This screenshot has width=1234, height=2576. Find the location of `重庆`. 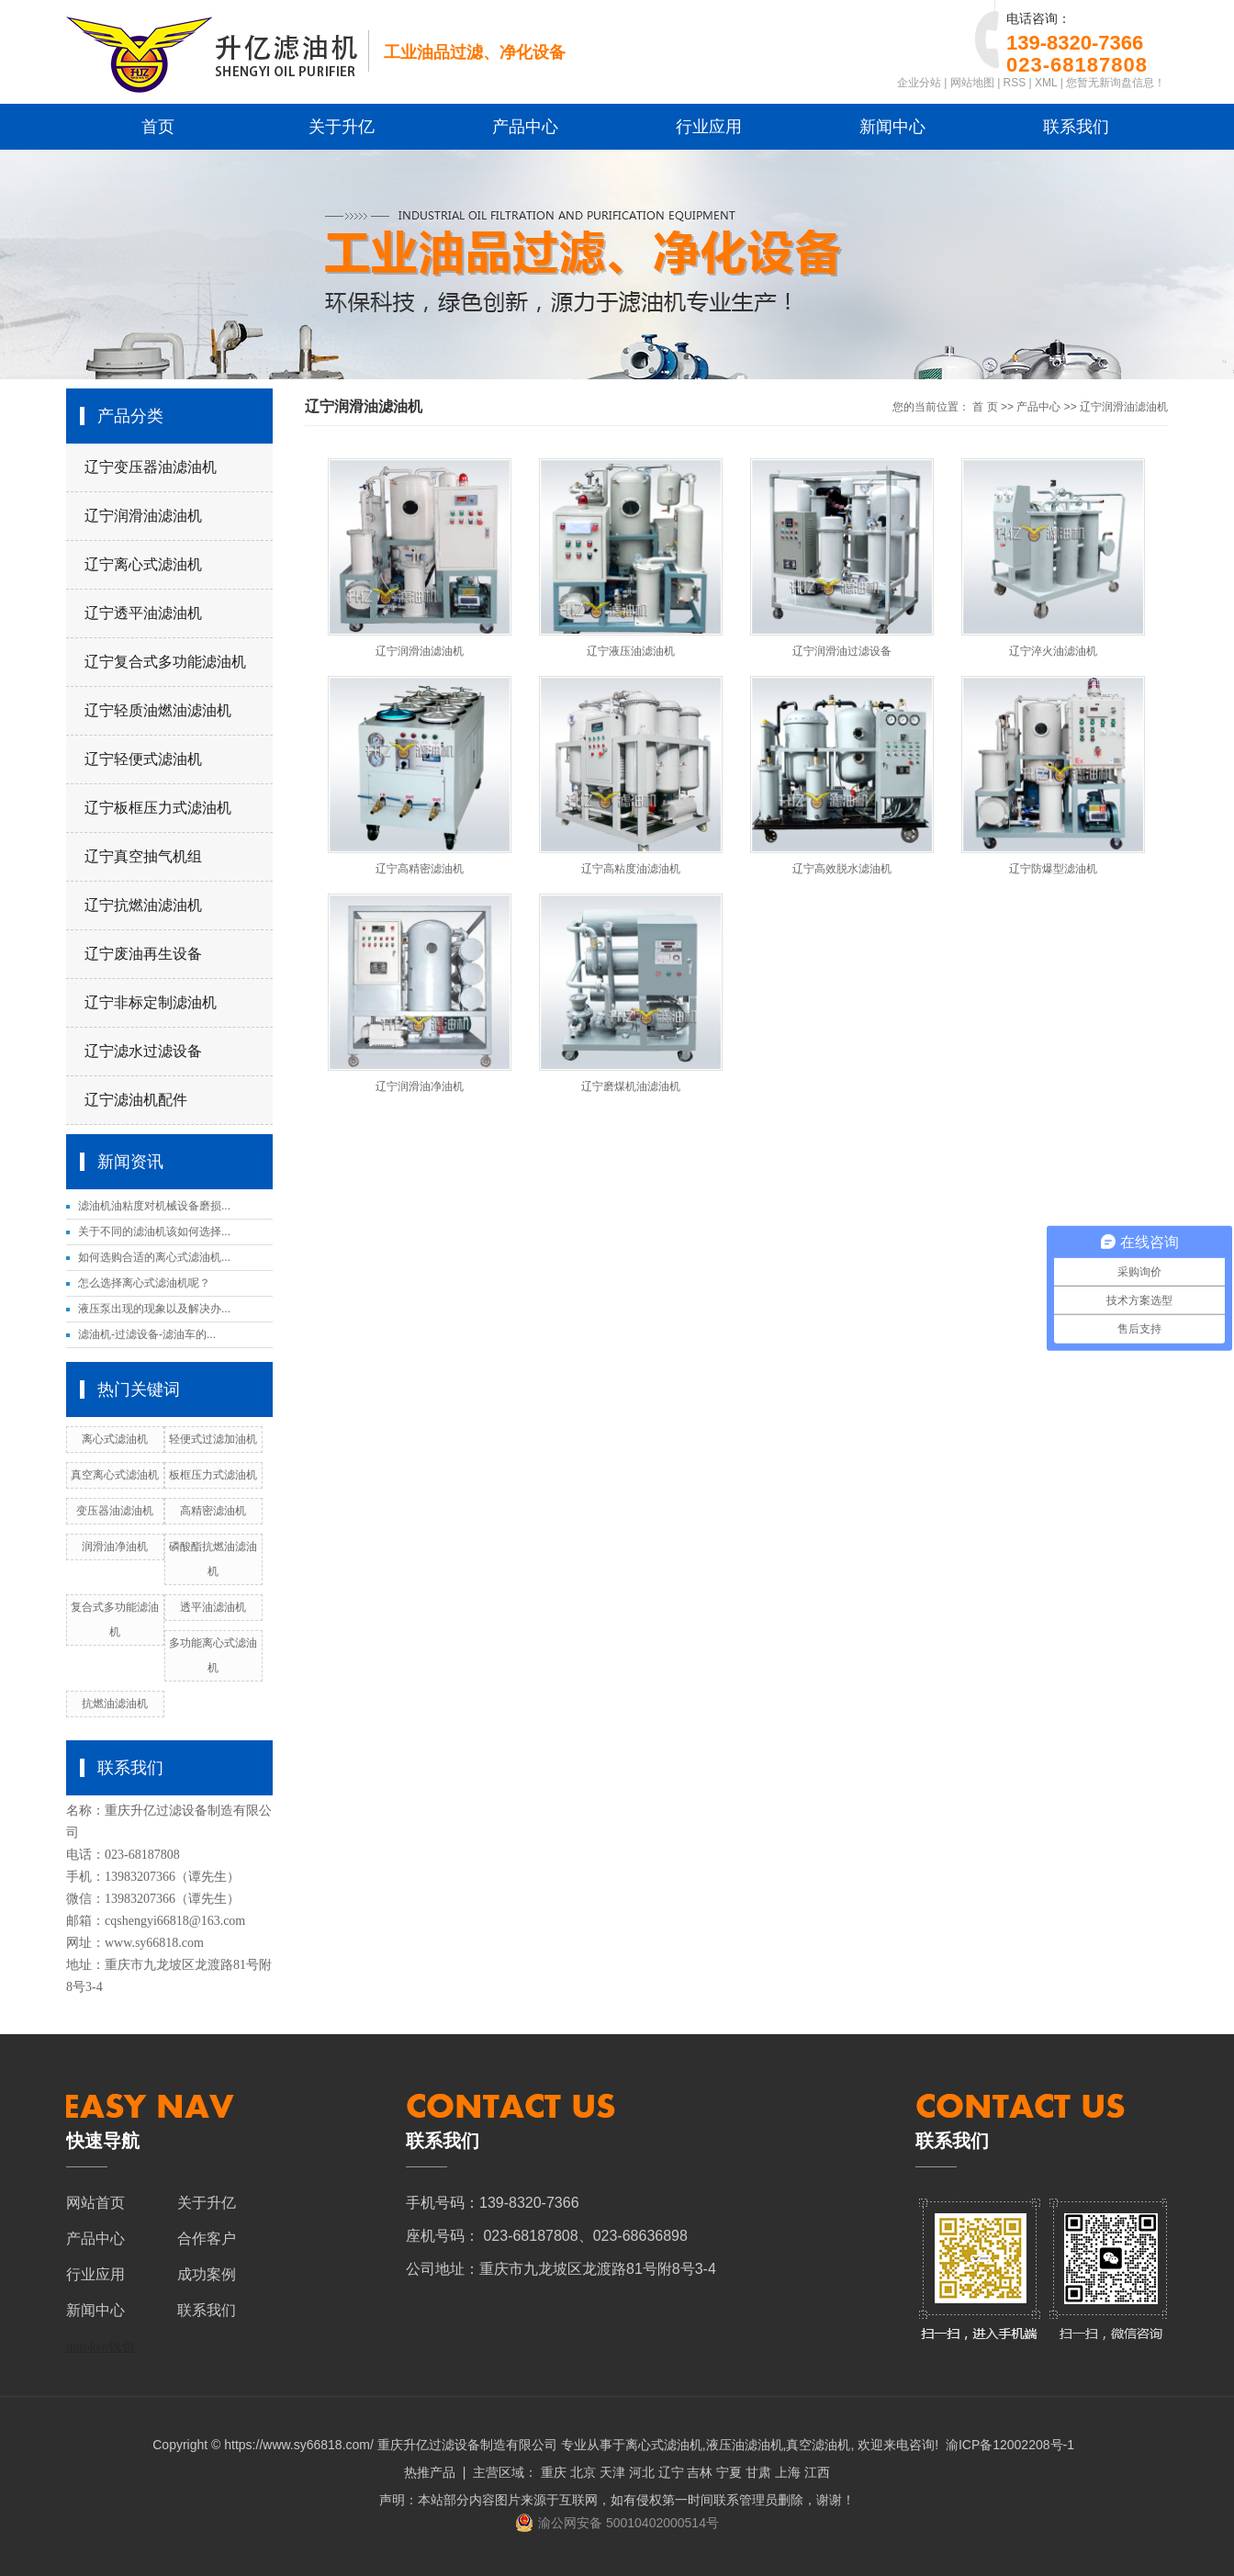

重庆 is located at coordinates (554, 2472).